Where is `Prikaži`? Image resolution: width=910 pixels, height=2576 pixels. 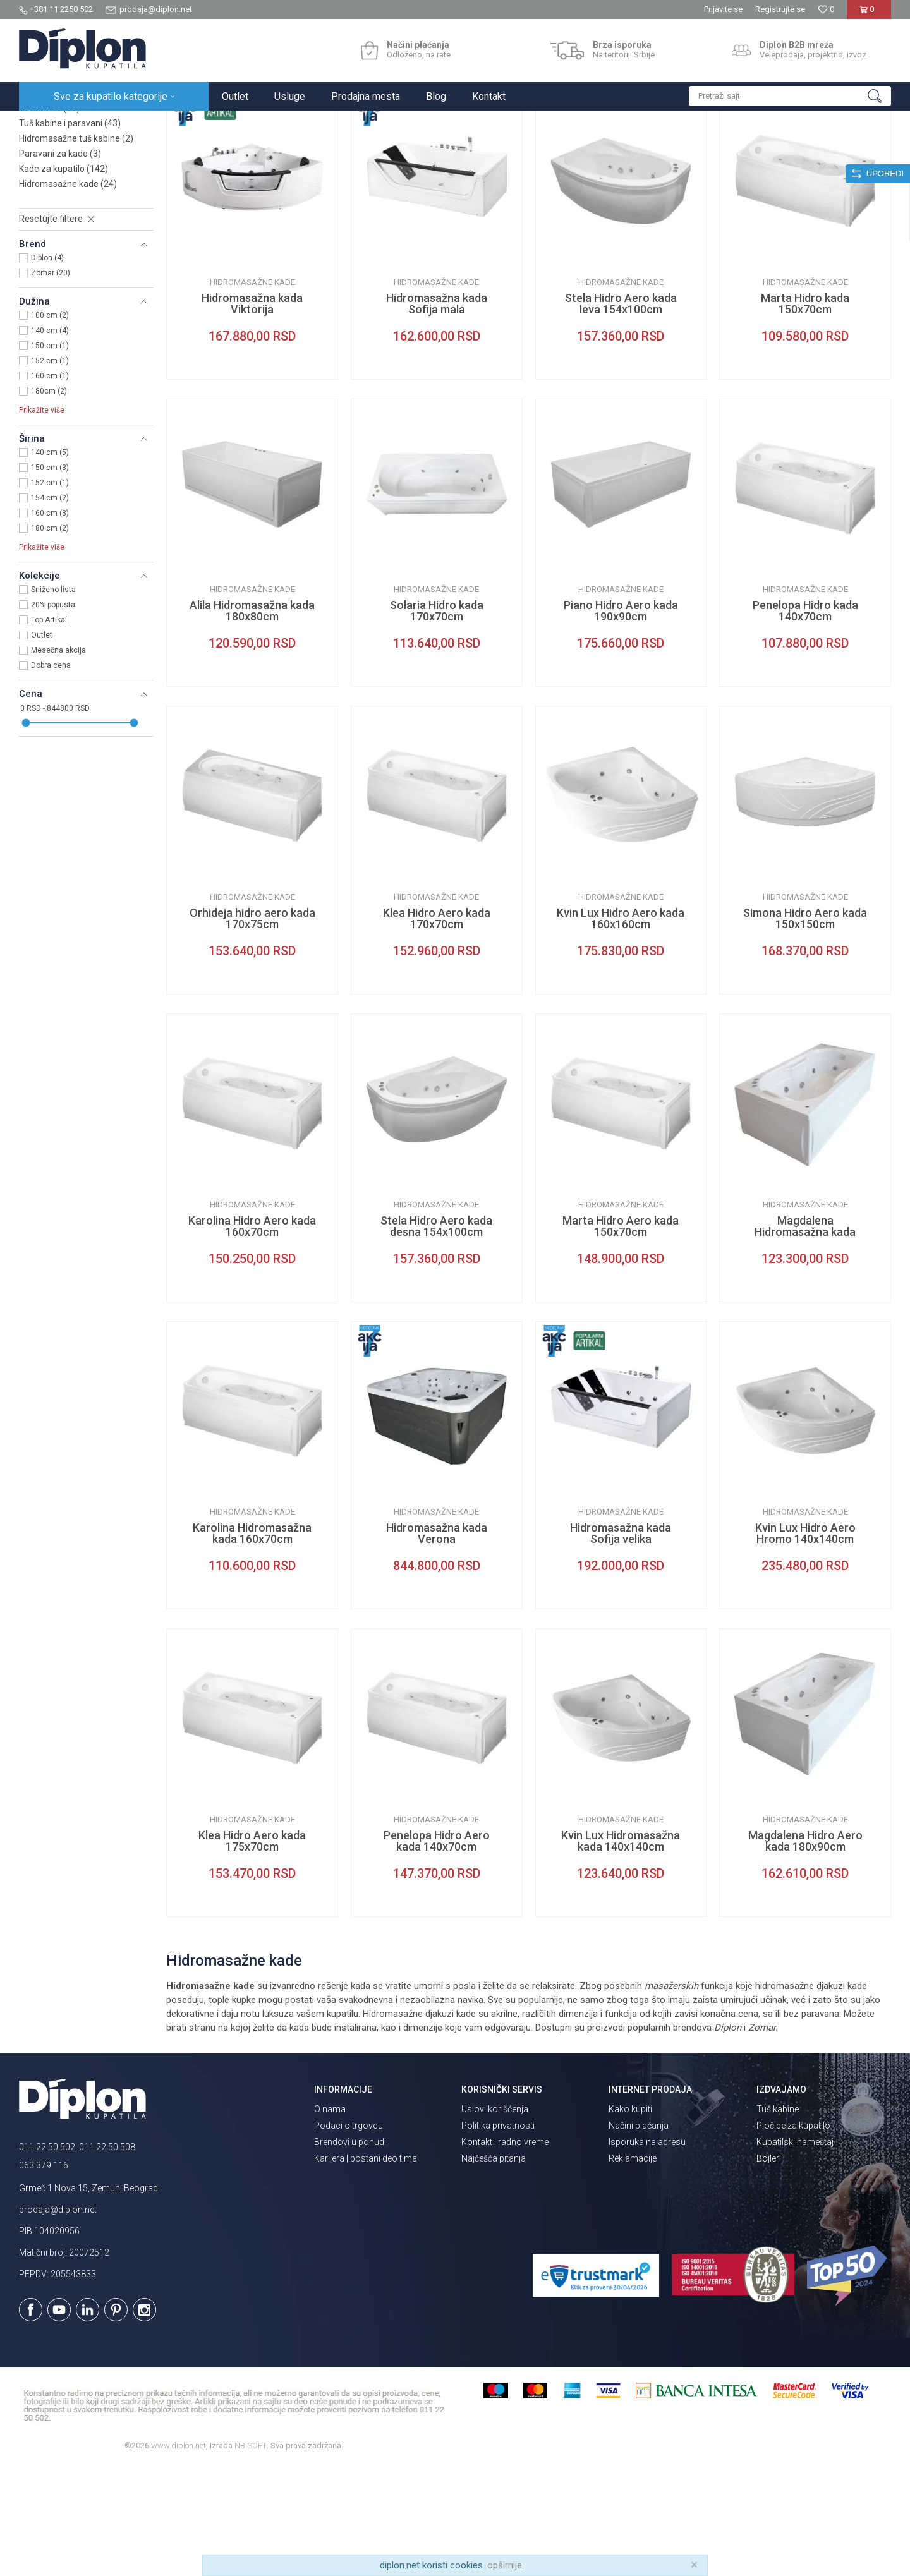 Prikaži is located at coordinates (755, 149).